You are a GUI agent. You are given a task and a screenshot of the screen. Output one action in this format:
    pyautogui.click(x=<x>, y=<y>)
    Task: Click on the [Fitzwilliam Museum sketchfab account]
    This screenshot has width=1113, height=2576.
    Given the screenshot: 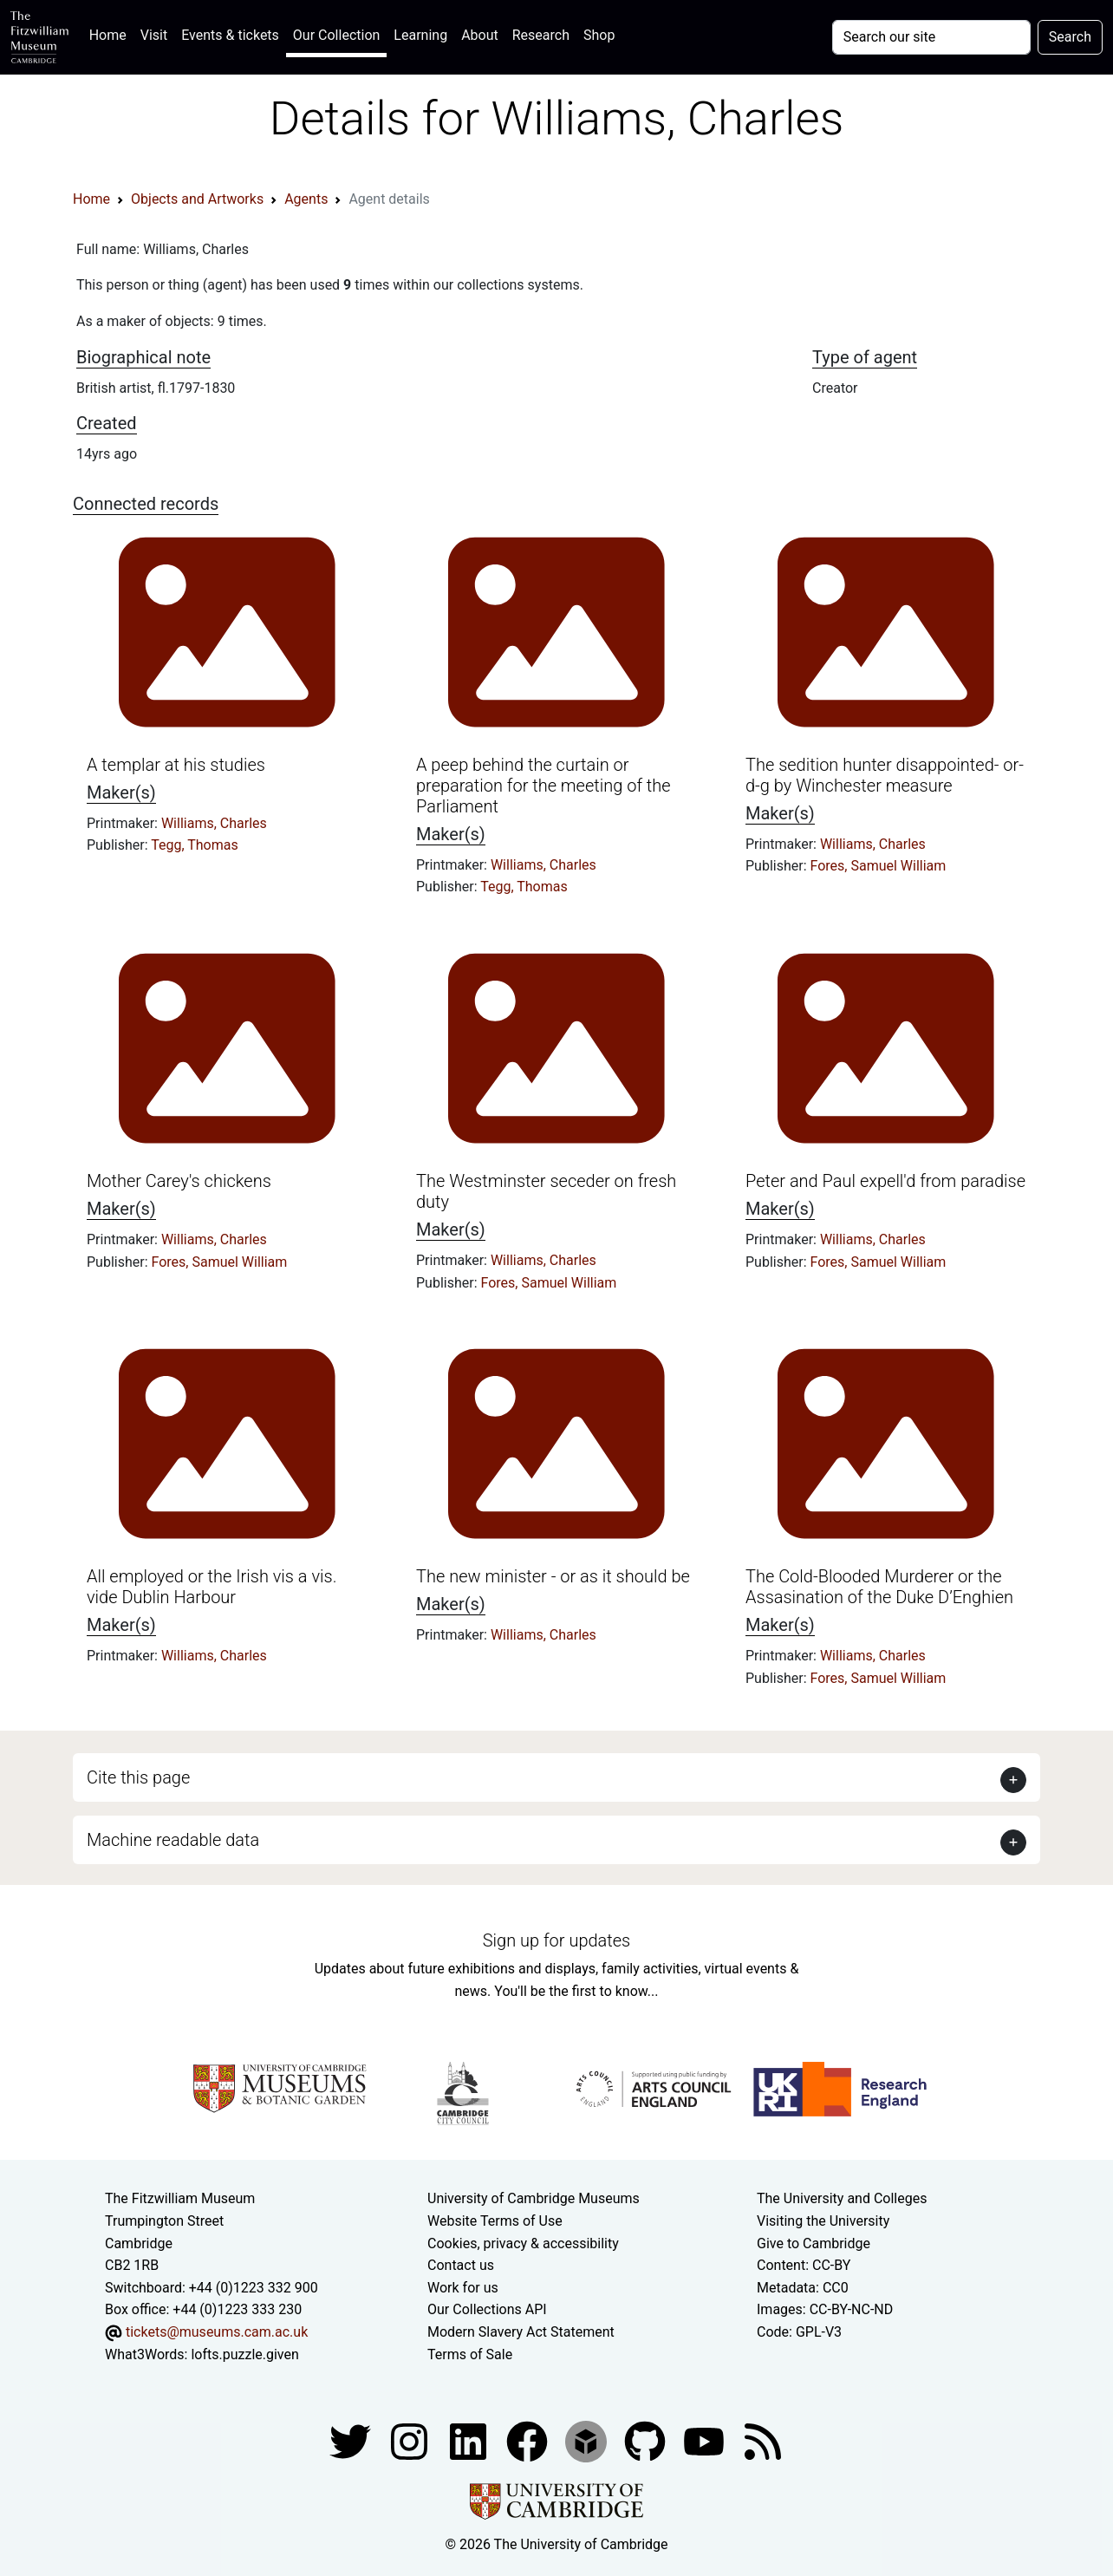 What is the action you would take?
    pyautogui.click(x=587, y=2440)
    